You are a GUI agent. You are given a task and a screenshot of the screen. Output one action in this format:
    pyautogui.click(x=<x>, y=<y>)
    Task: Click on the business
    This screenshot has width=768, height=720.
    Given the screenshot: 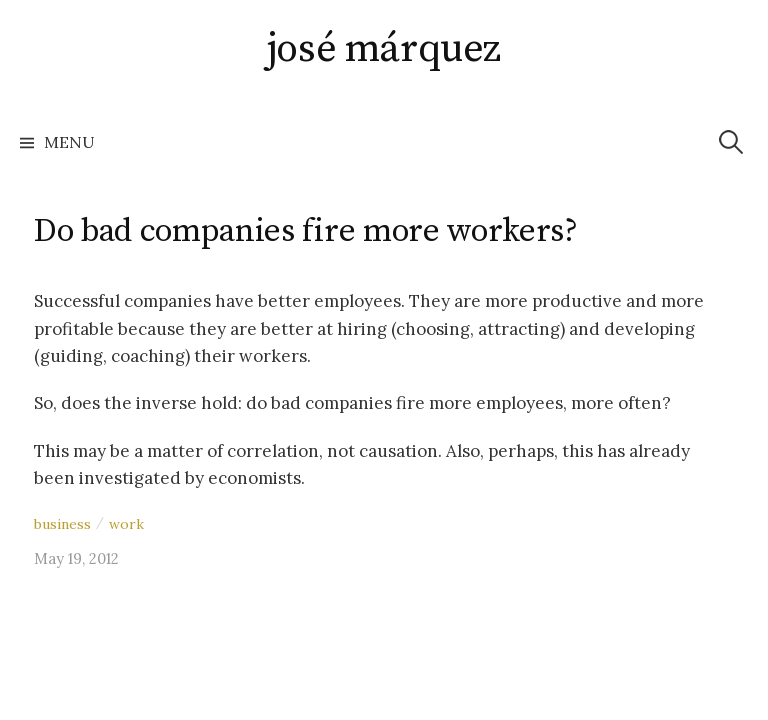 What is the action you would take?
    pyautogui.click(x=62, y=524)
    